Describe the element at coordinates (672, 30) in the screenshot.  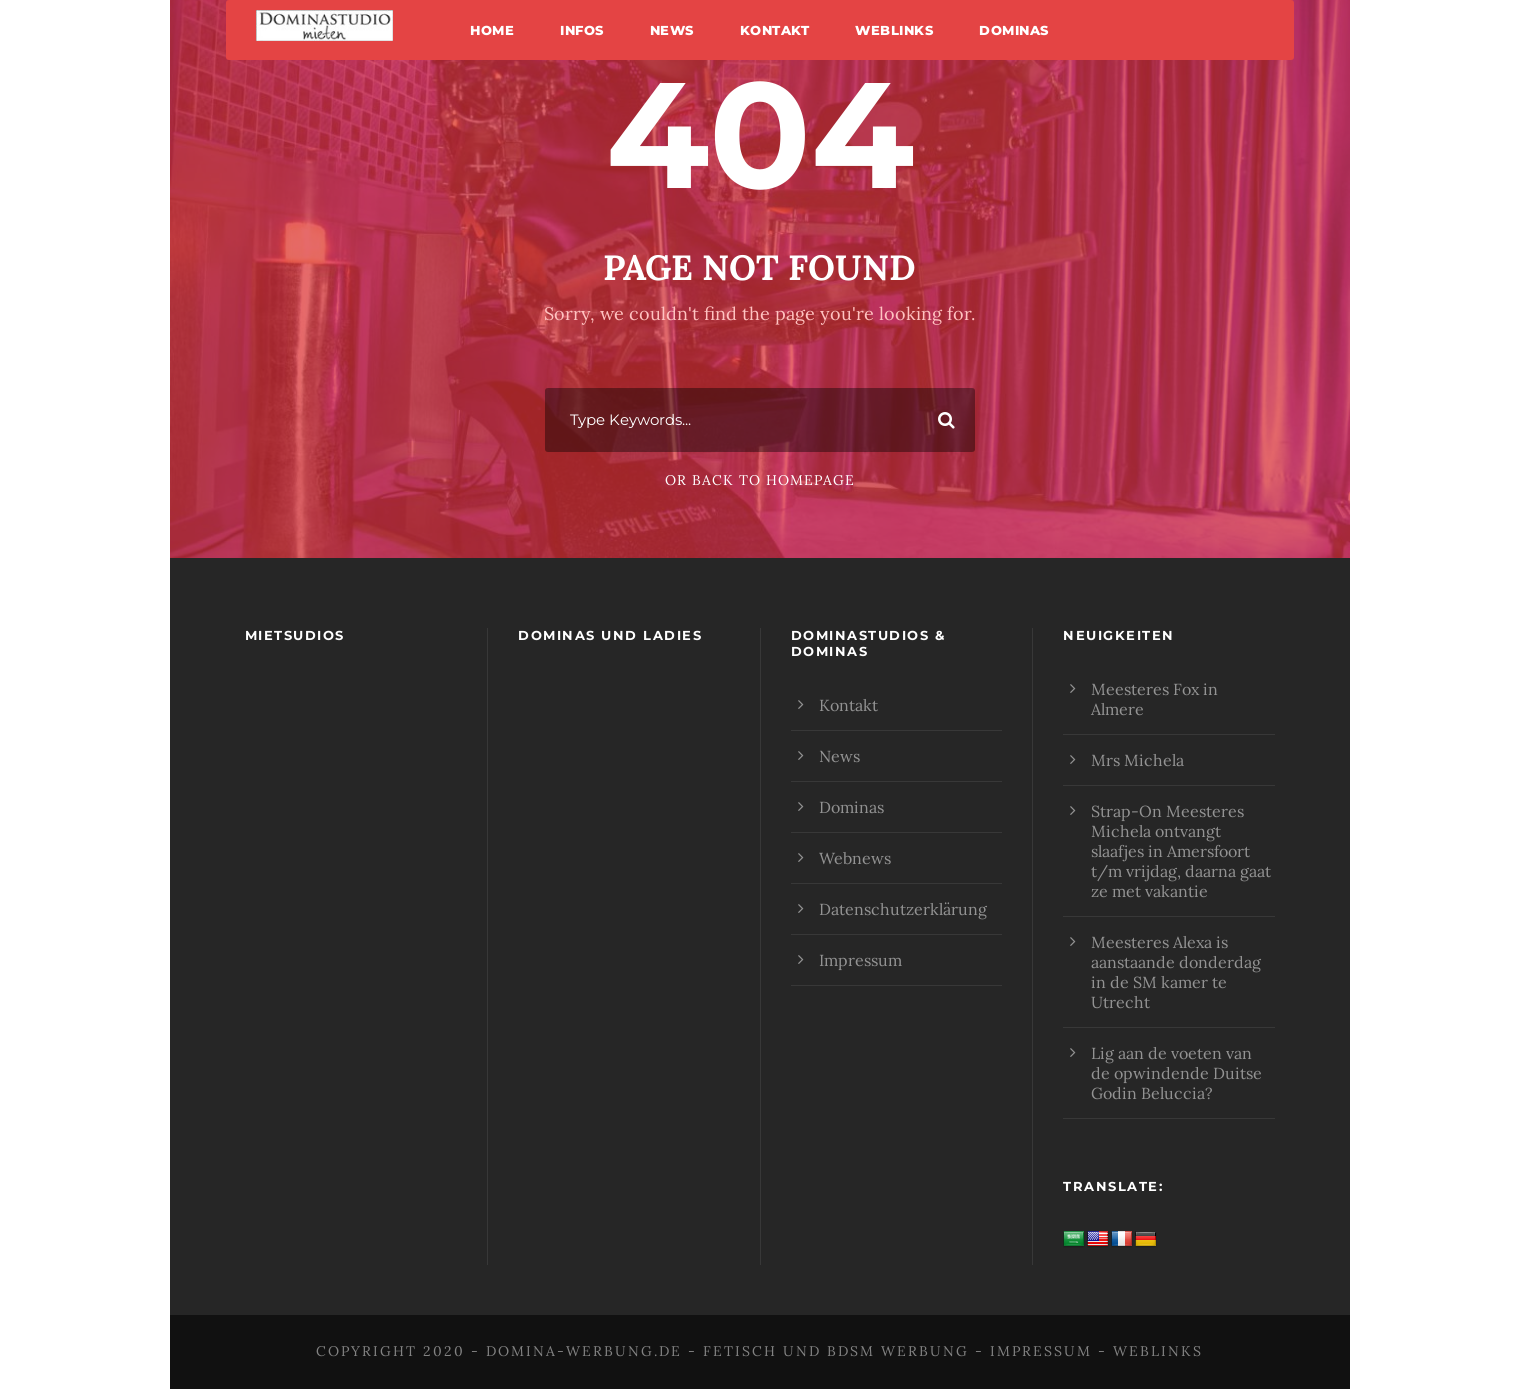
I see `News` at that location.